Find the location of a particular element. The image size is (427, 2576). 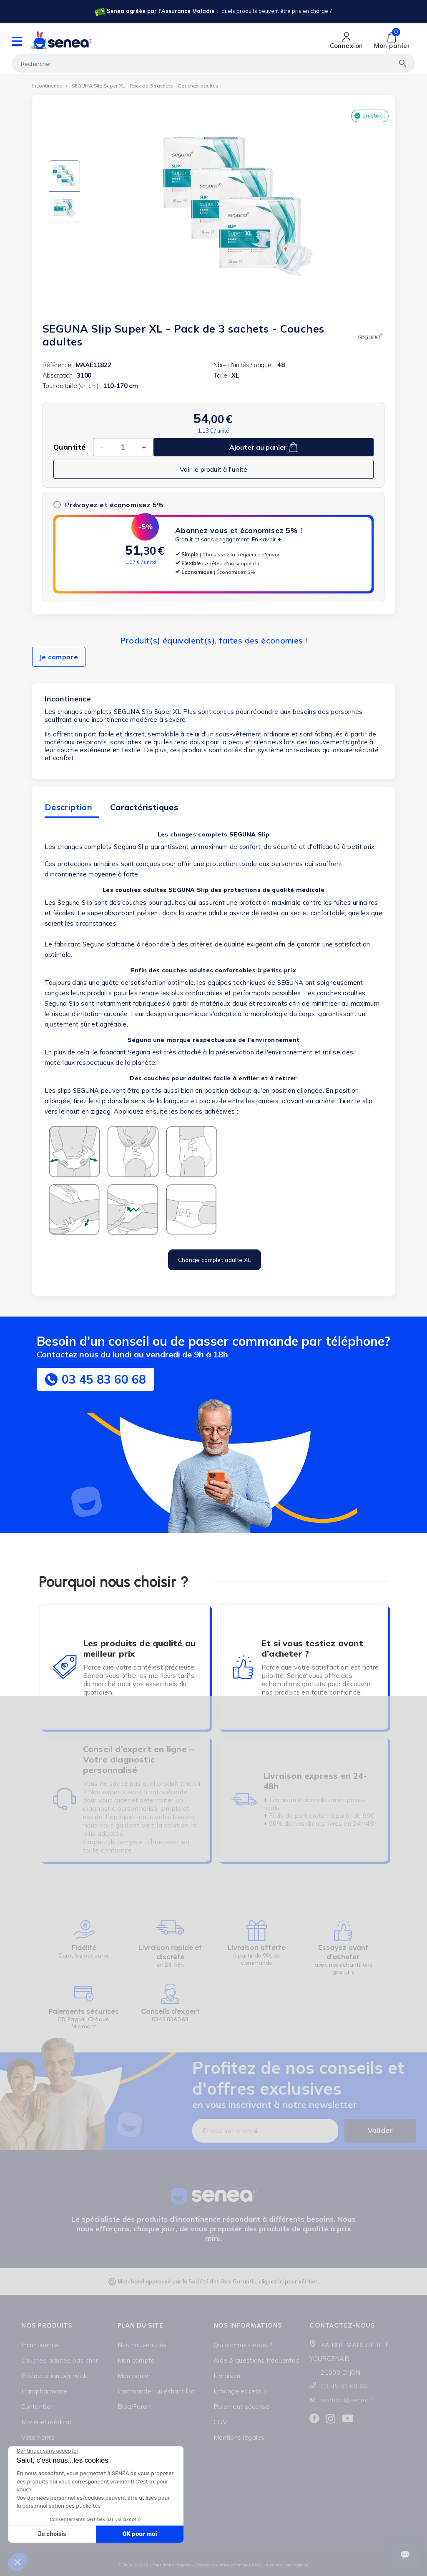

Vêtements [Lien cliquable] is located at coordinates (38, 2437).